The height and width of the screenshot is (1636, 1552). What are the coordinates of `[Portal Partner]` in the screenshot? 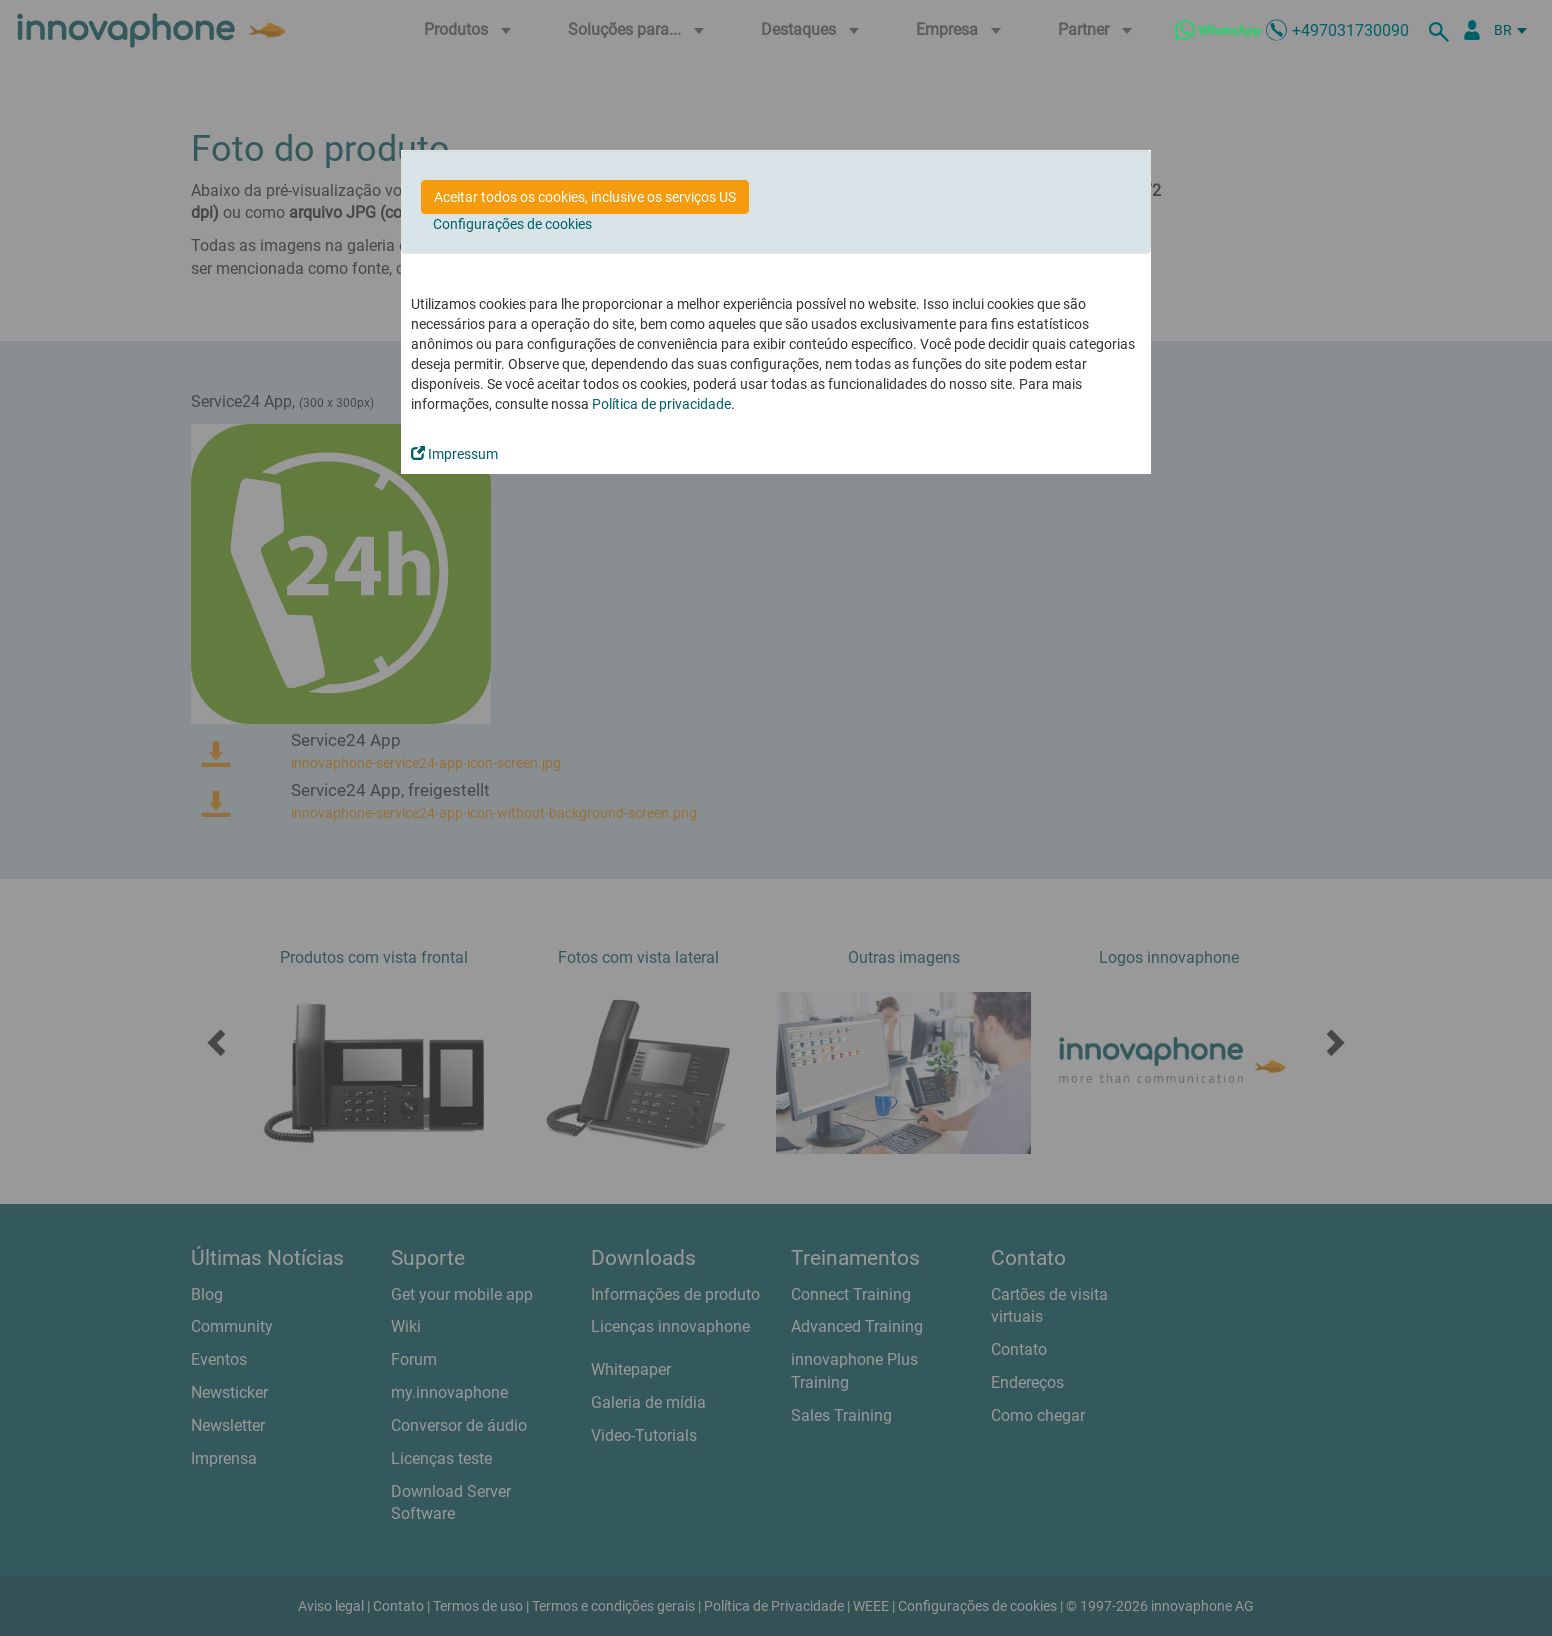 It's located at (1472, 30).